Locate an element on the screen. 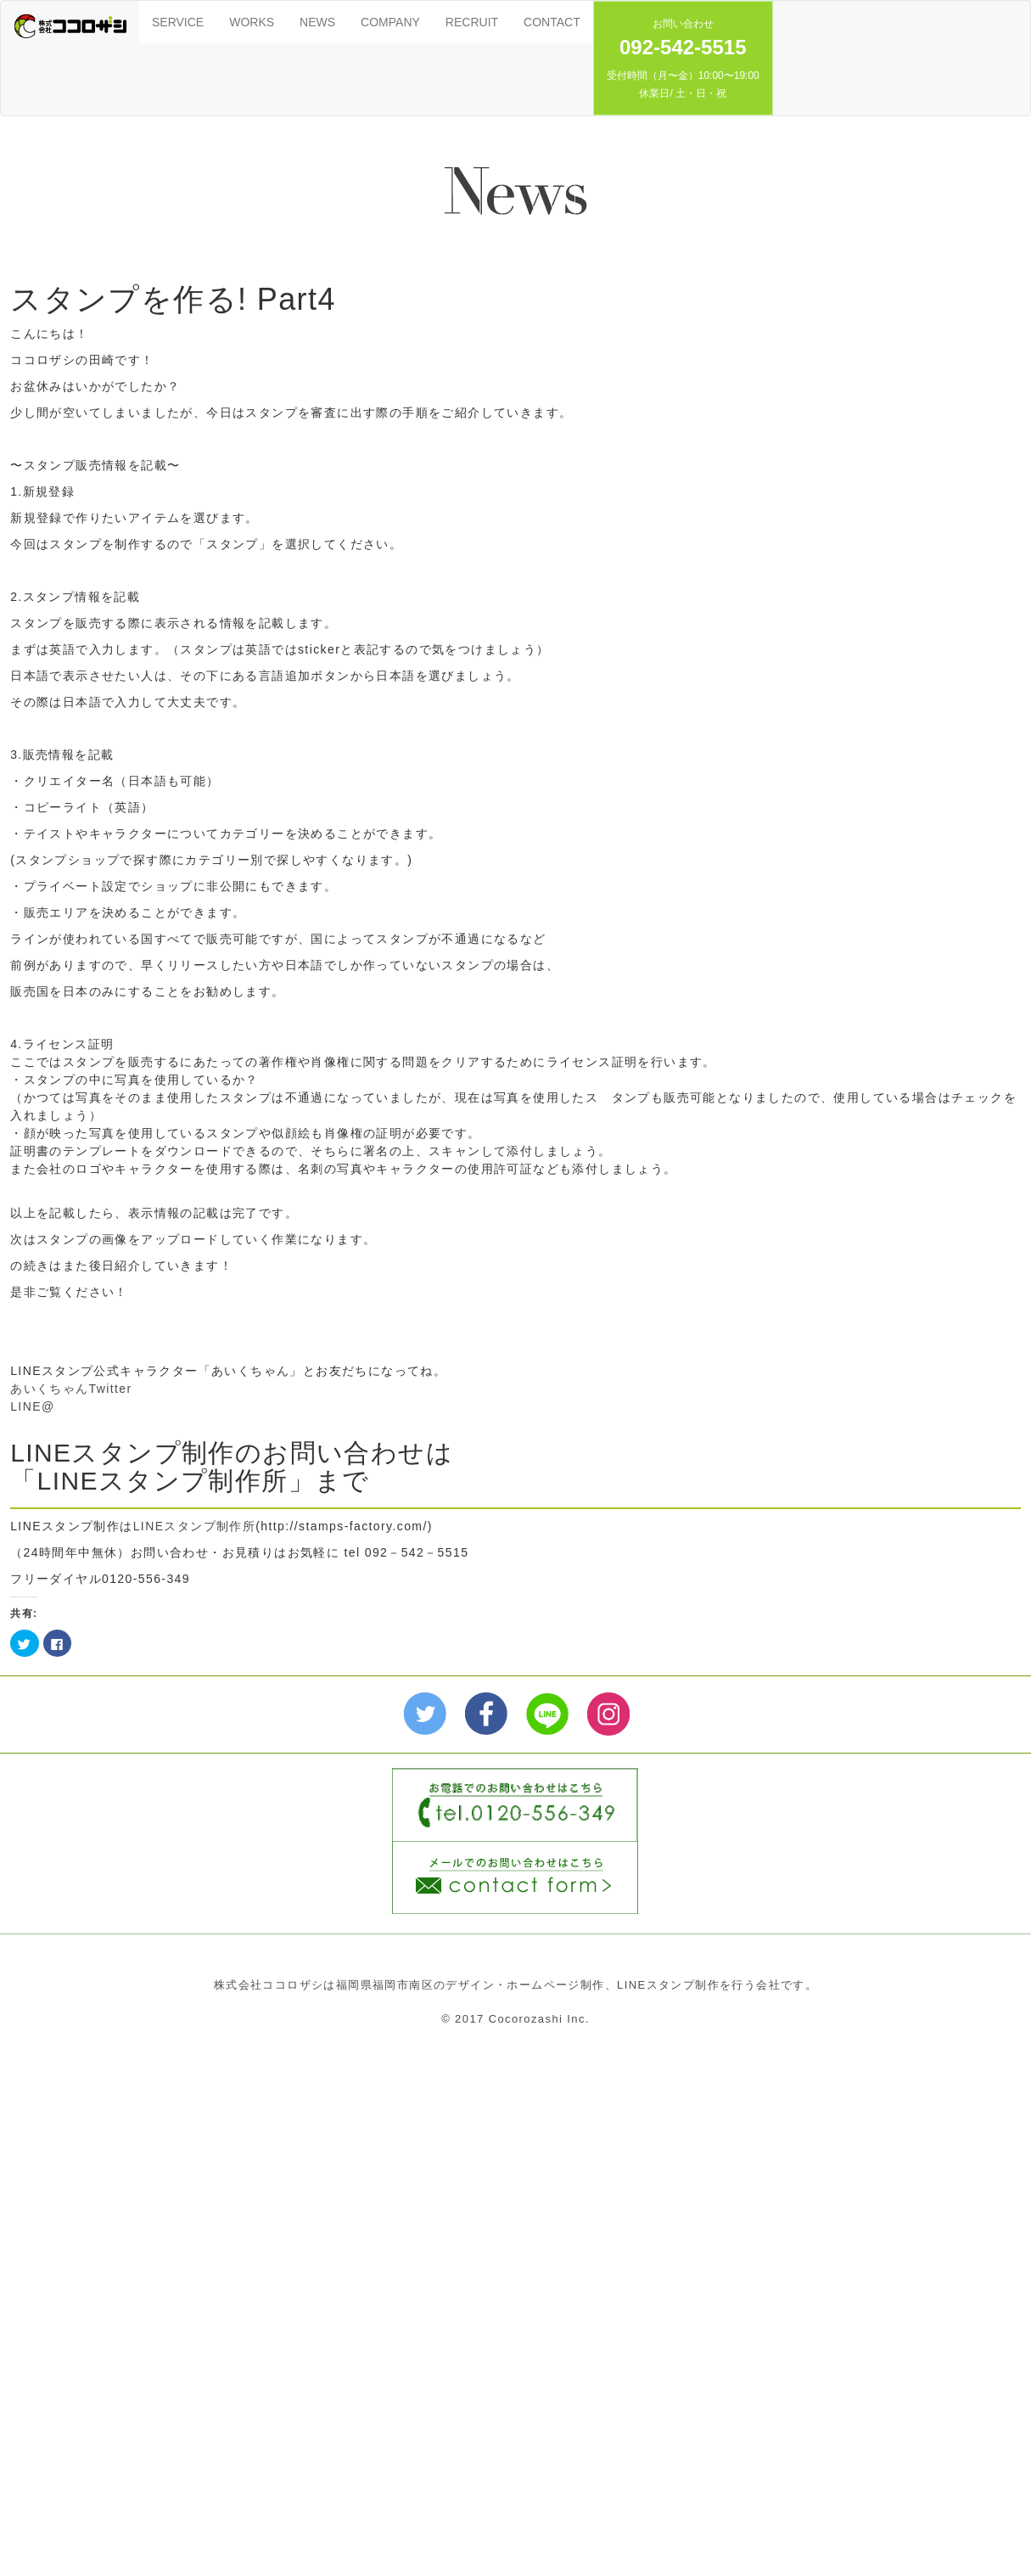 The image size is (1031, 2576). LINEスタンプ制作所 is located at coordinates (194, 1526).